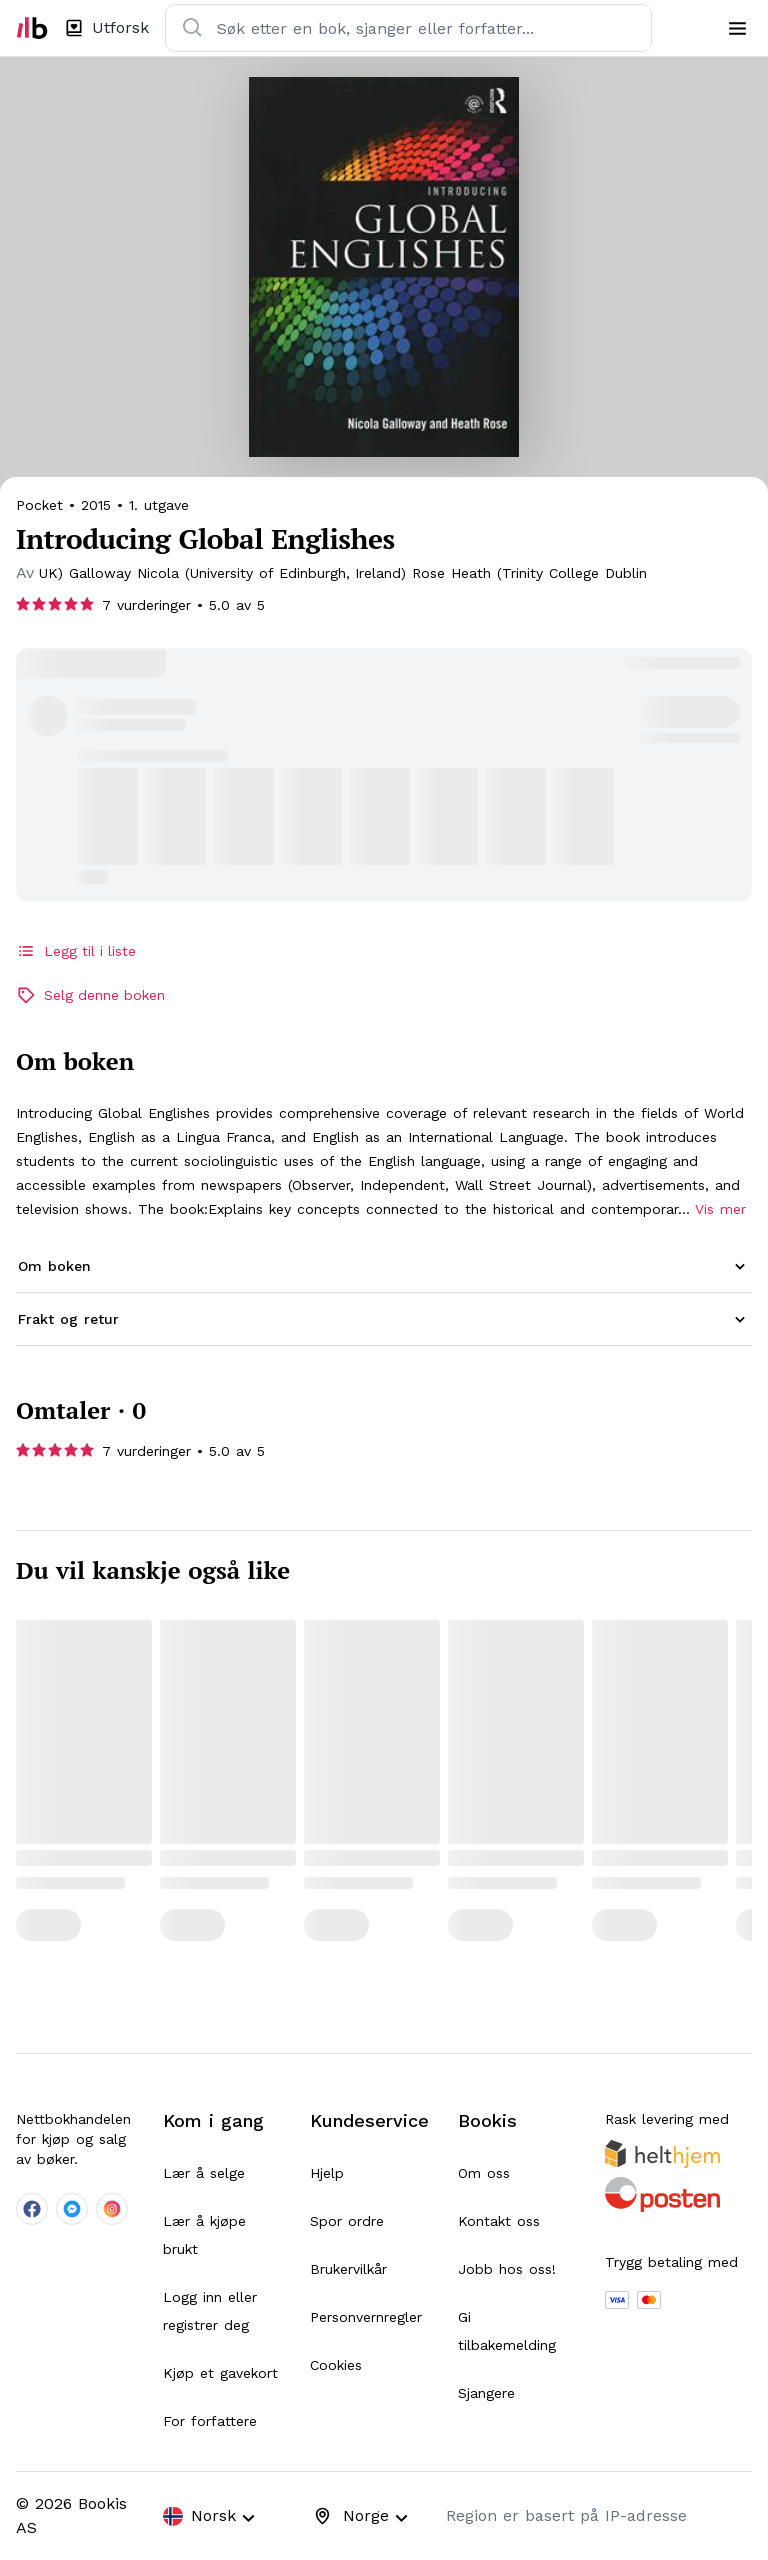 The height and width of the screenshot is (2560, 768). What do you see at coordinates (507, 2269) in the screenshot?
I see `Jobb hos oss!` at bounding box center [507, 2269].